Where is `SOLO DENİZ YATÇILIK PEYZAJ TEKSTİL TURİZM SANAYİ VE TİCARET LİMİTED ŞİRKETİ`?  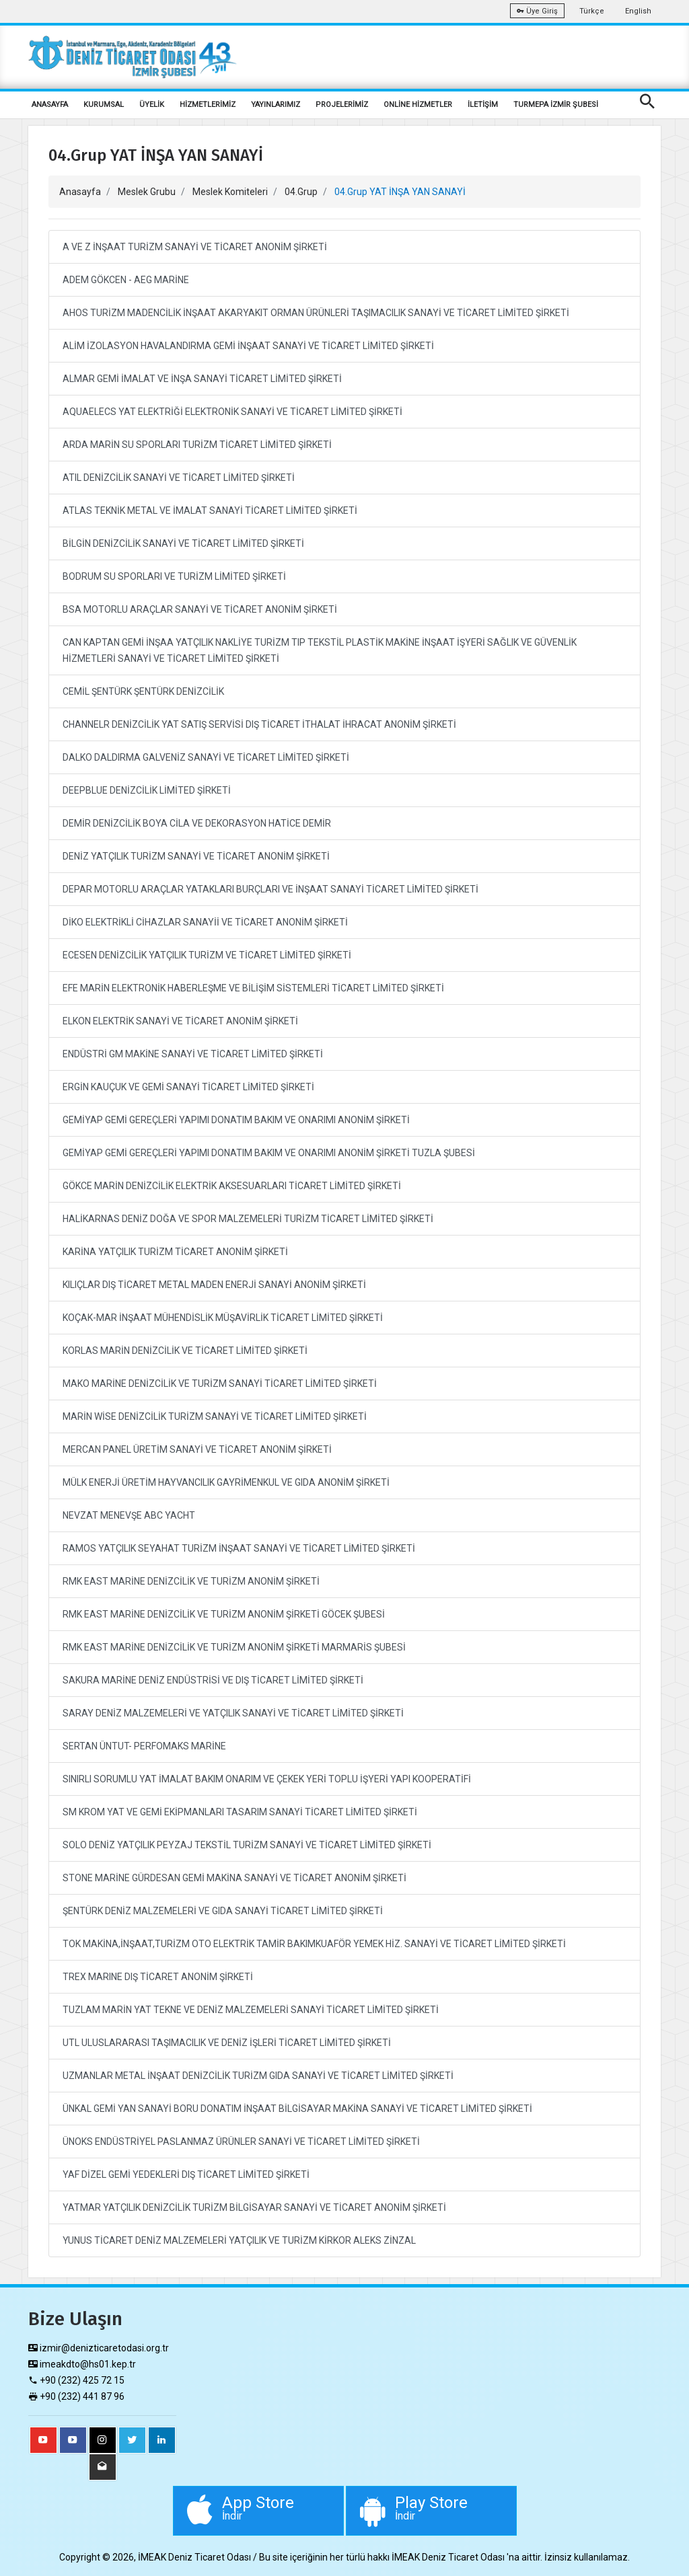 SOLO DENİZ YATÇILIK PEYZAJ TEKSTİL TURİZM SANAYİ VE TİCARET LİMİTED ŞİRKETİ is located at coordinates (247, 1845).